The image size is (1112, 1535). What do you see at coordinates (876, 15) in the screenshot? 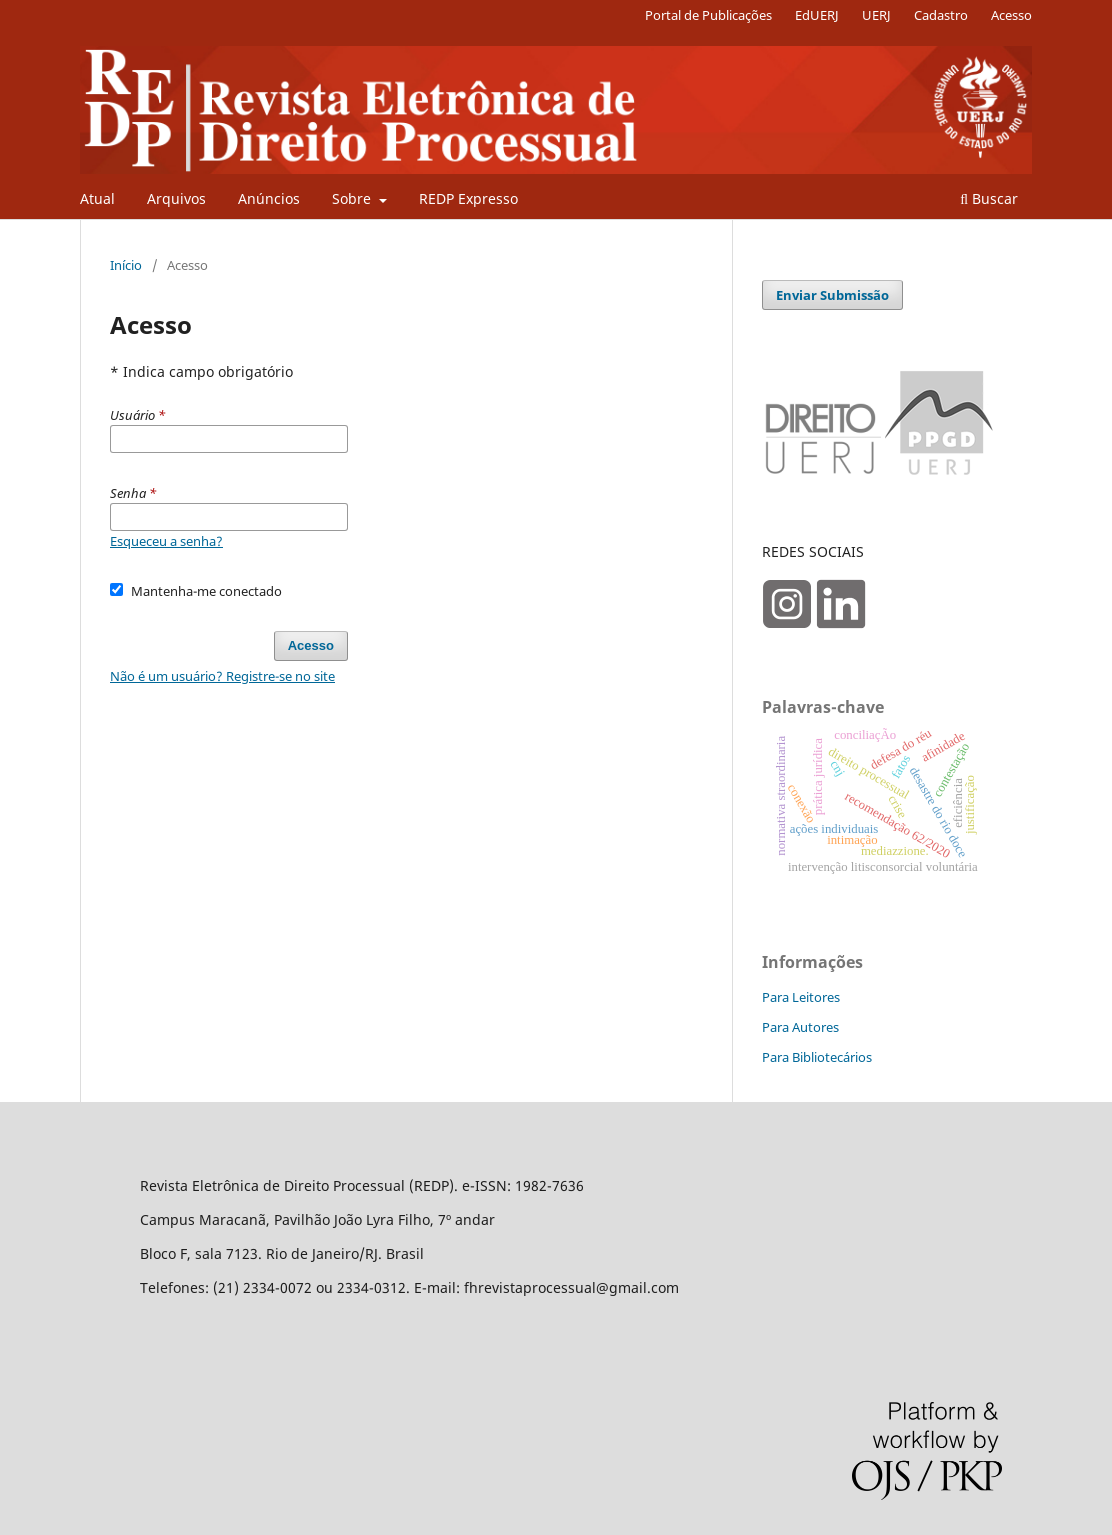
I see `UERJ` at bounding box center [876, 15].